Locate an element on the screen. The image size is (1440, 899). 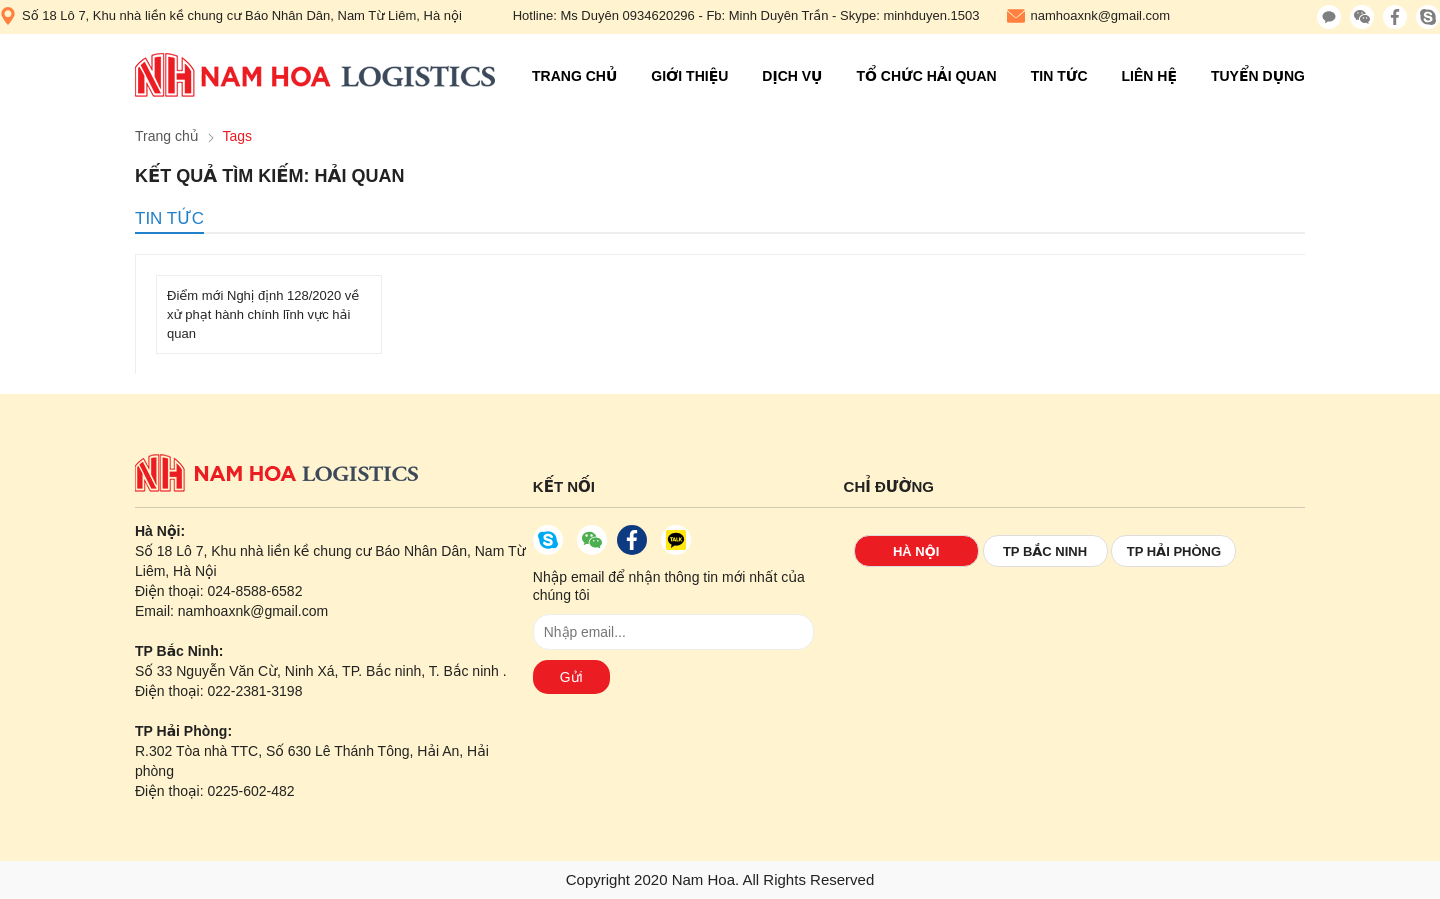
Tuyển Dụng is located at coordinates (1258, 76).